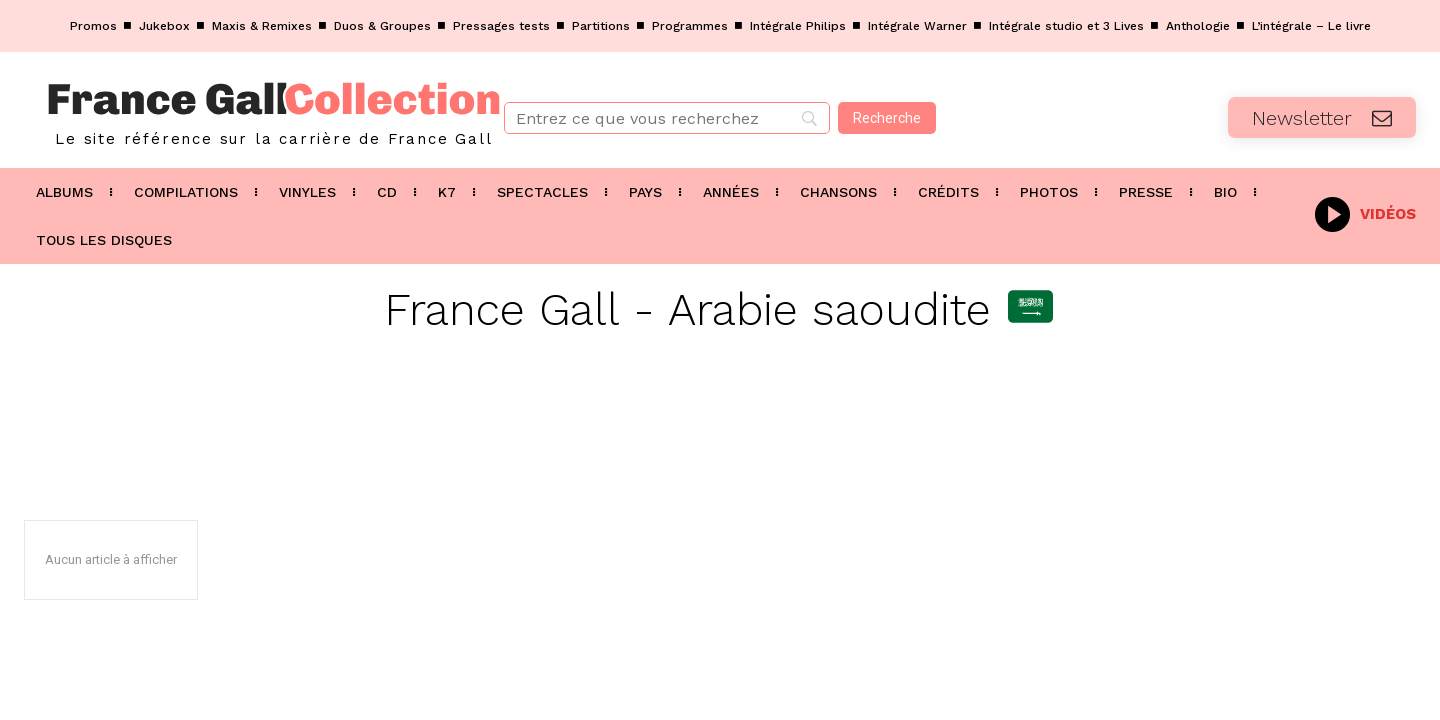  Describe the element at coordinates (1365, 212) in the screenshot. I see `[icon_box]` at that location.